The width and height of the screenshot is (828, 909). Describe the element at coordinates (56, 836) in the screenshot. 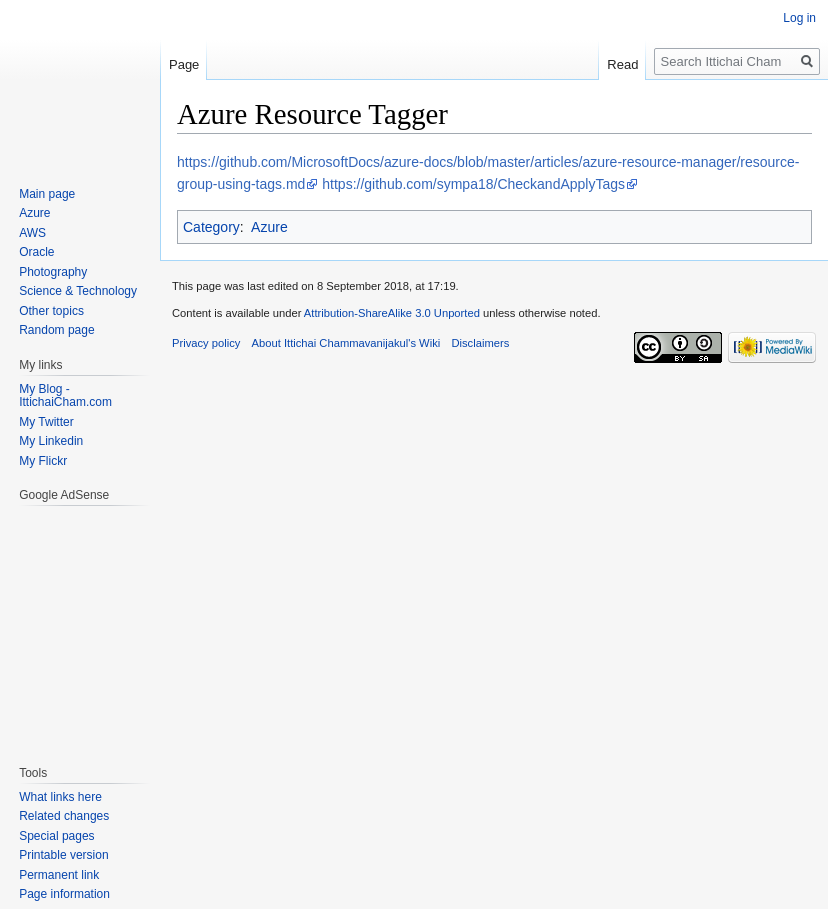

I see `Special pages` at that location.